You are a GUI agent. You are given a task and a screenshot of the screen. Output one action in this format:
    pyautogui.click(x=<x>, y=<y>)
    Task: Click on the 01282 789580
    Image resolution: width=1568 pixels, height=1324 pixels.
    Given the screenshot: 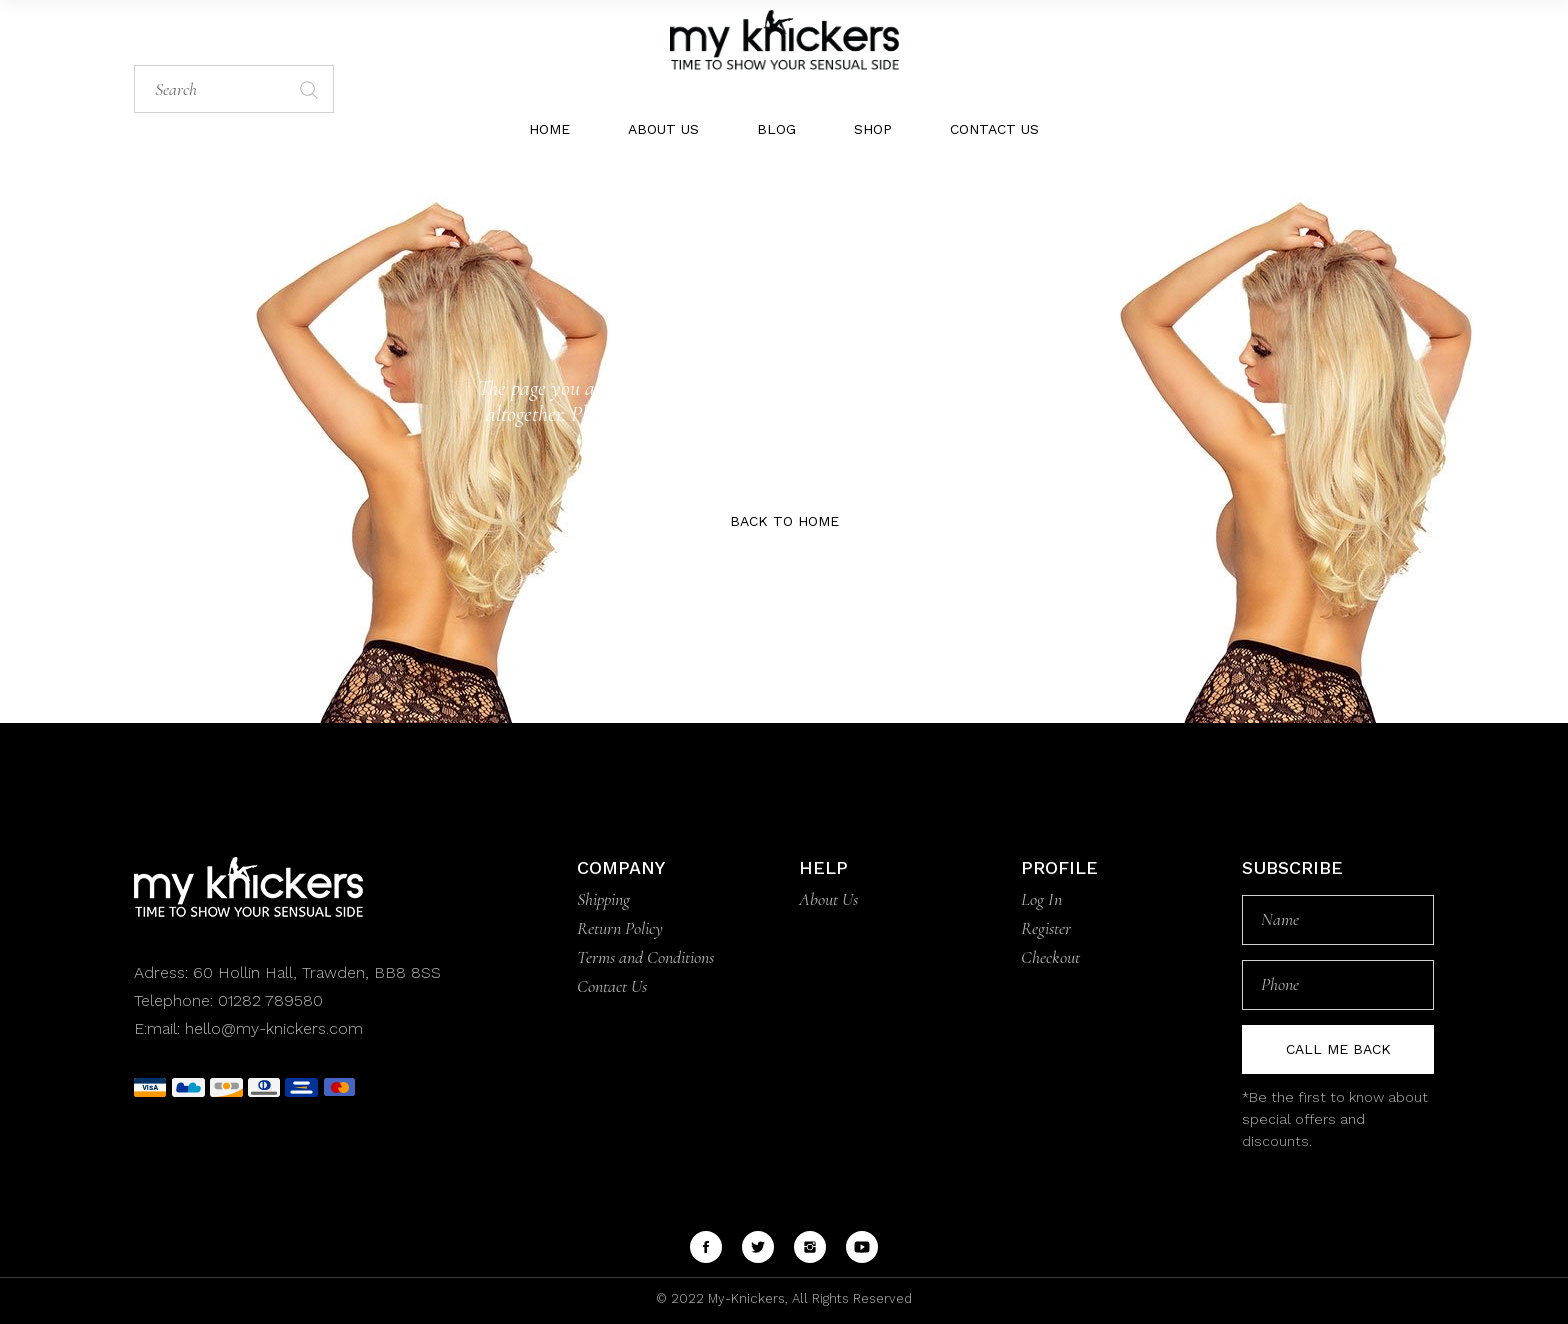 What is the action you would take?
    pyautogui.click(x=270, y=1000)
    